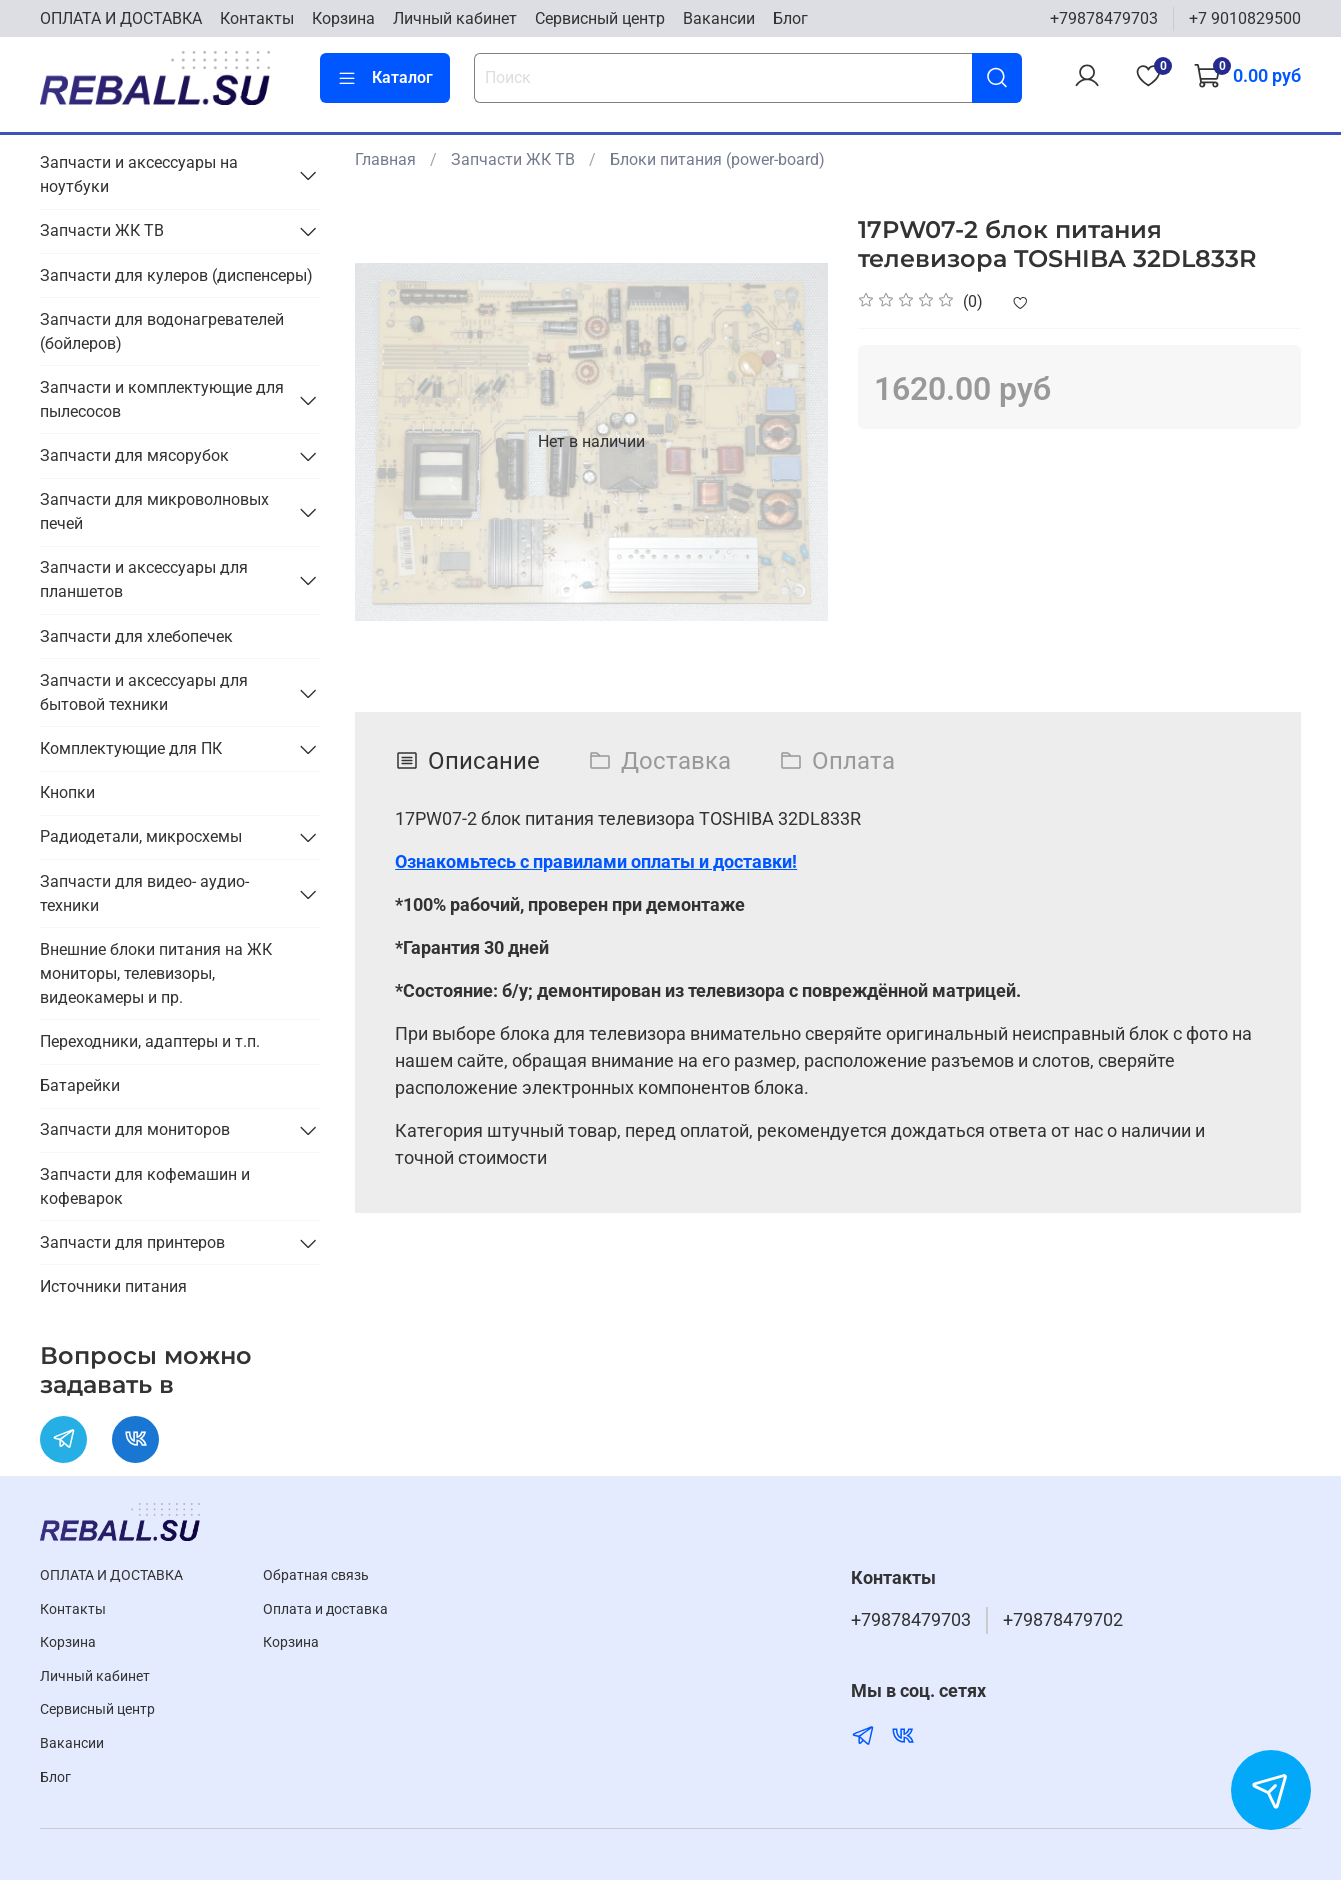 The image size is (1341, 1880). I want to click on Блоки питания (power-board), so click(717, 159).